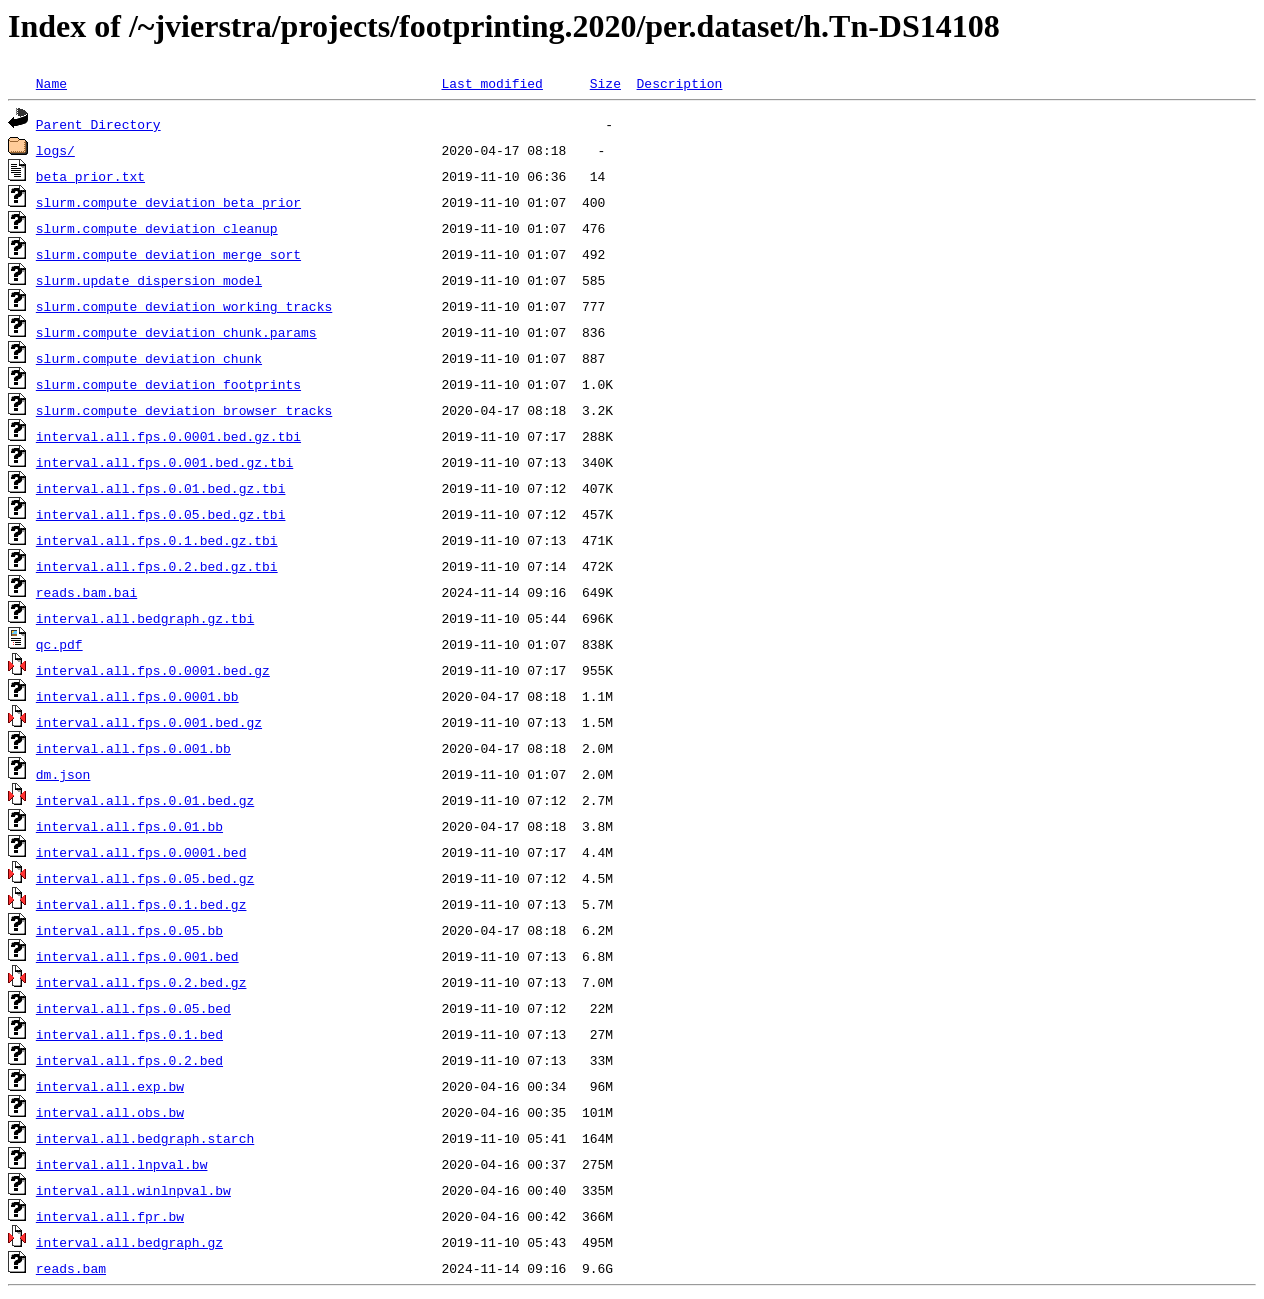  What do you see at coordinates (679, 83) in the screenshot?
I see `Description` at bounding box center [679, 83].